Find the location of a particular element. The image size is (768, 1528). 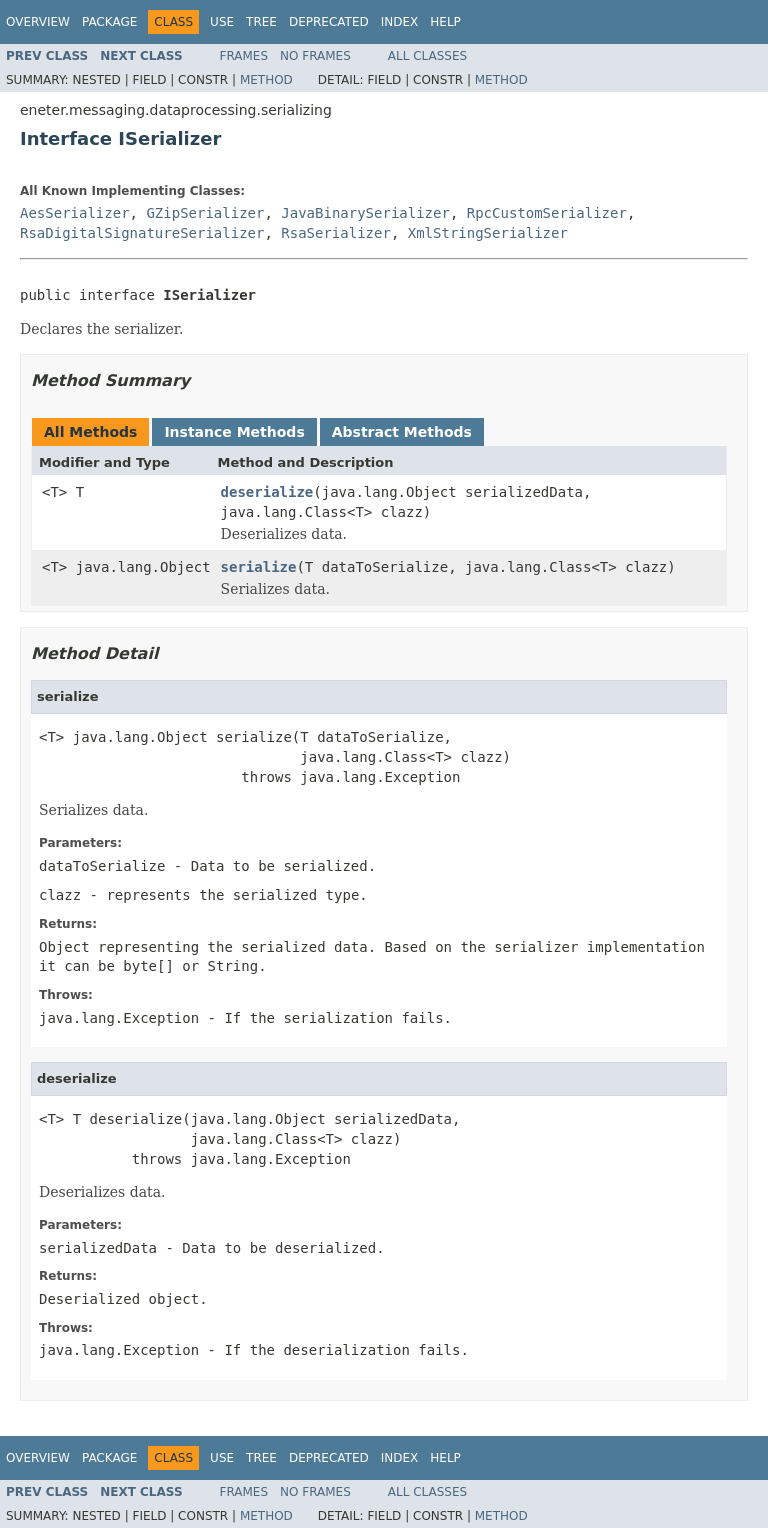

Tree is located at coordinates (261, 22).